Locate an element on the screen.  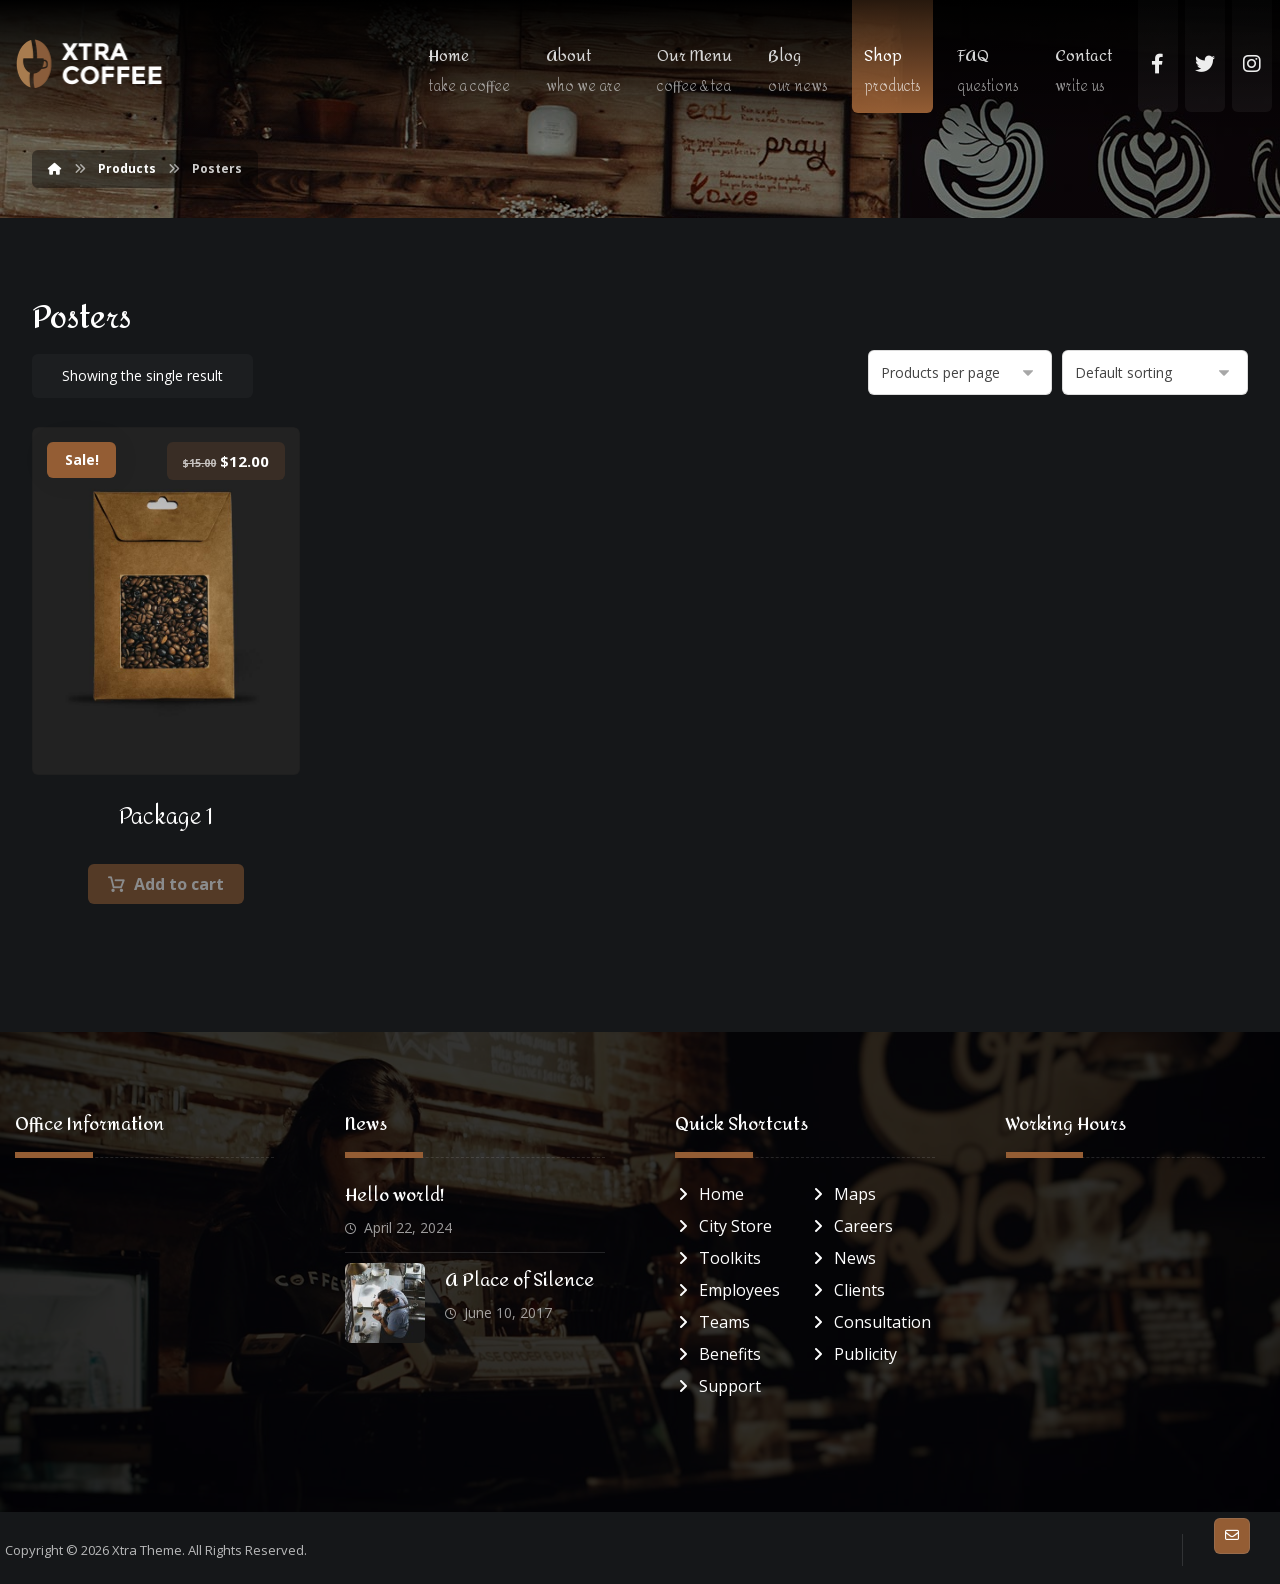
Teams is located at coordinates (712, 1322).